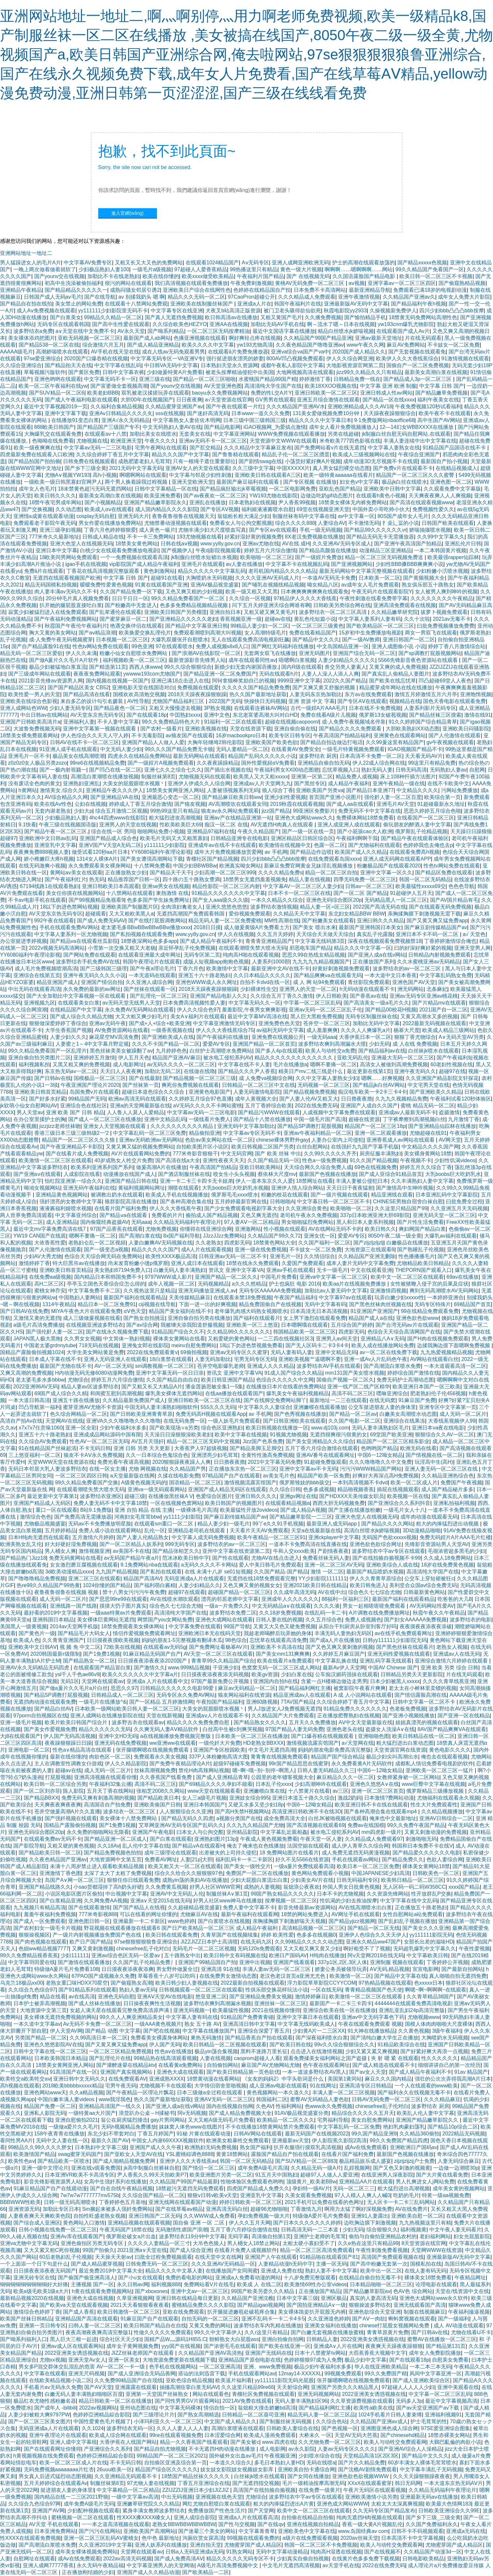  I want to click on 97人妻AⅤ一区二区精品, so click(251, 1222).